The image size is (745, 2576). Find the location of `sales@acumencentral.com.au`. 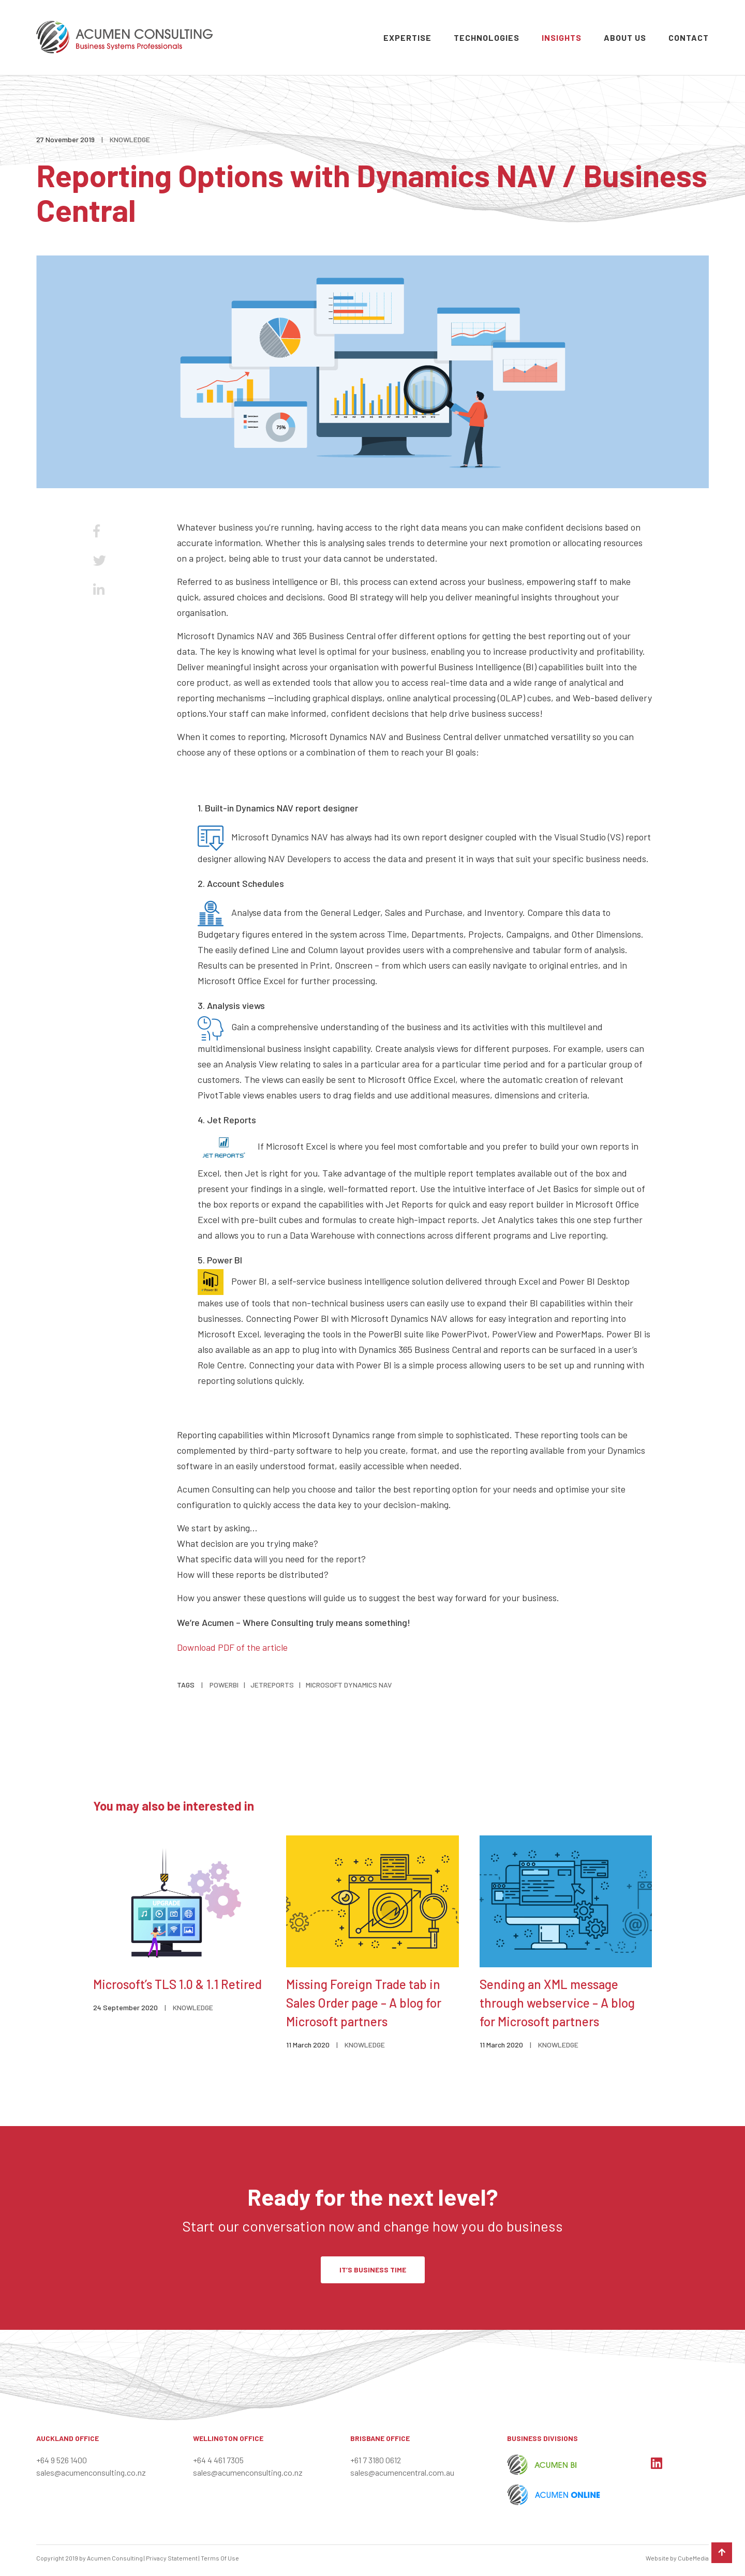

sales@acumencentral.com.au is located at coordinates (402, 2472).